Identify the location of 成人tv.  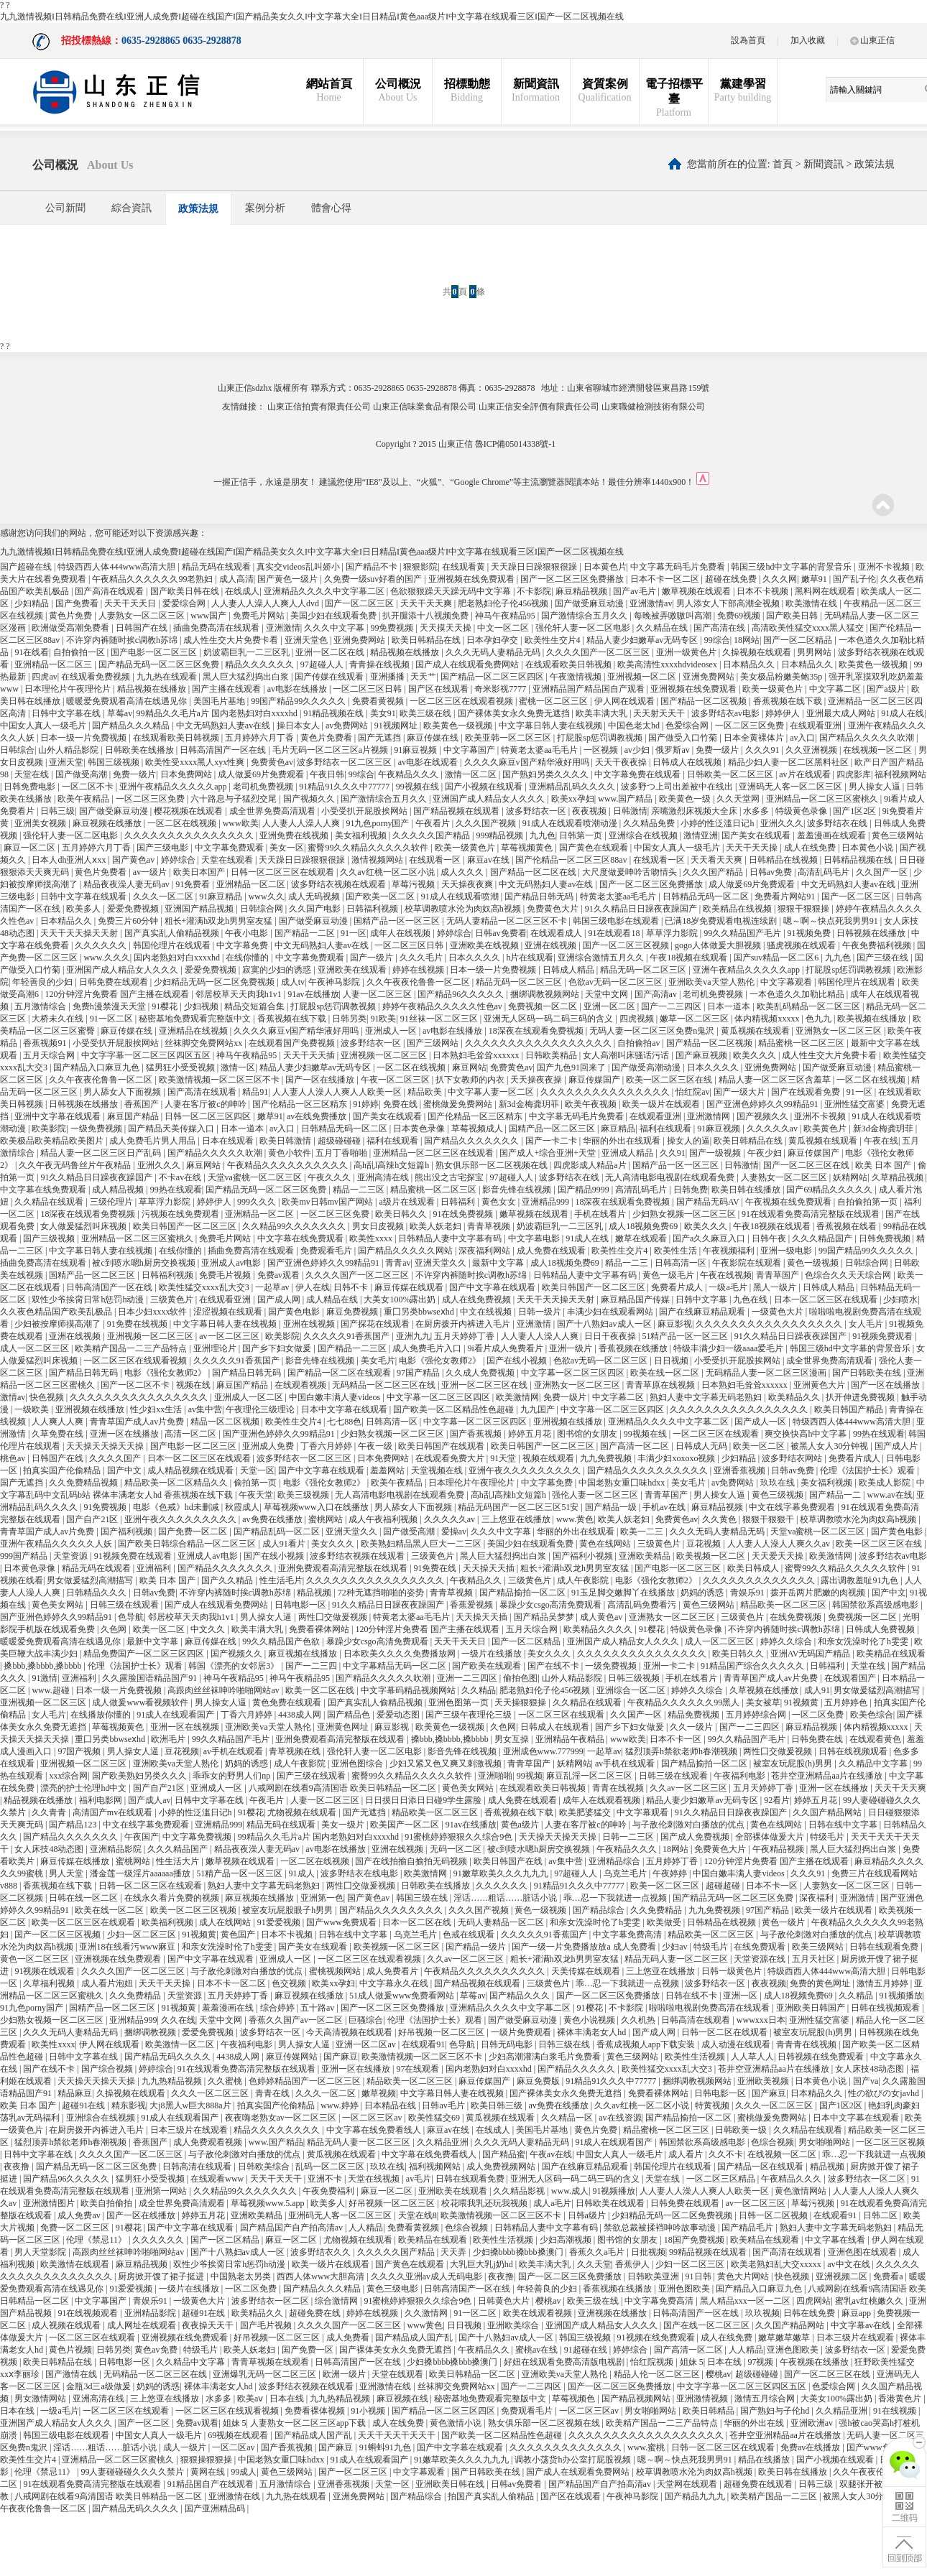
(293, 982).